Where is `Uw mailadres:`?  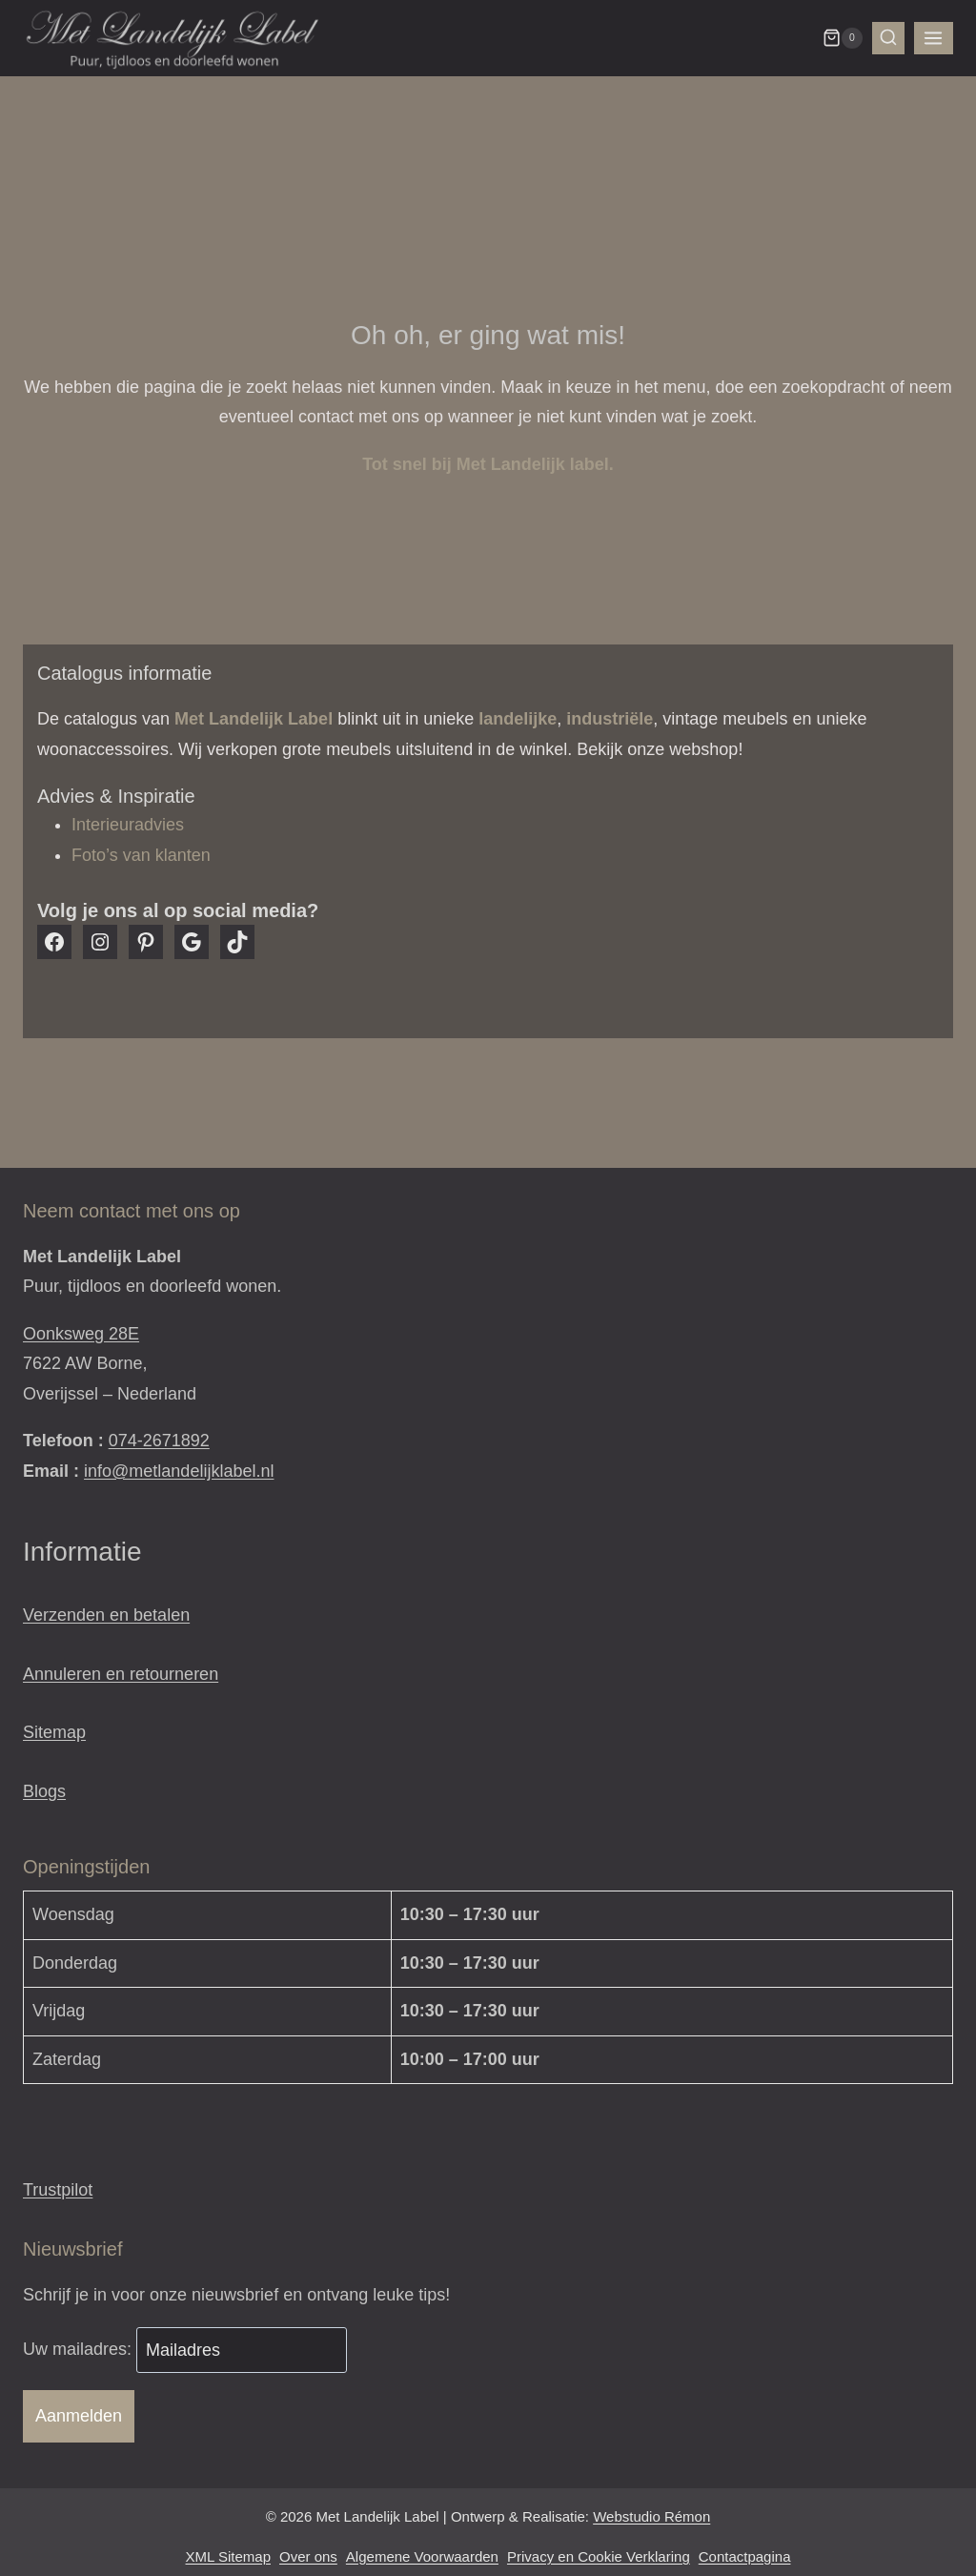 Uw mailadres: is located at coordinates (79, 2350).